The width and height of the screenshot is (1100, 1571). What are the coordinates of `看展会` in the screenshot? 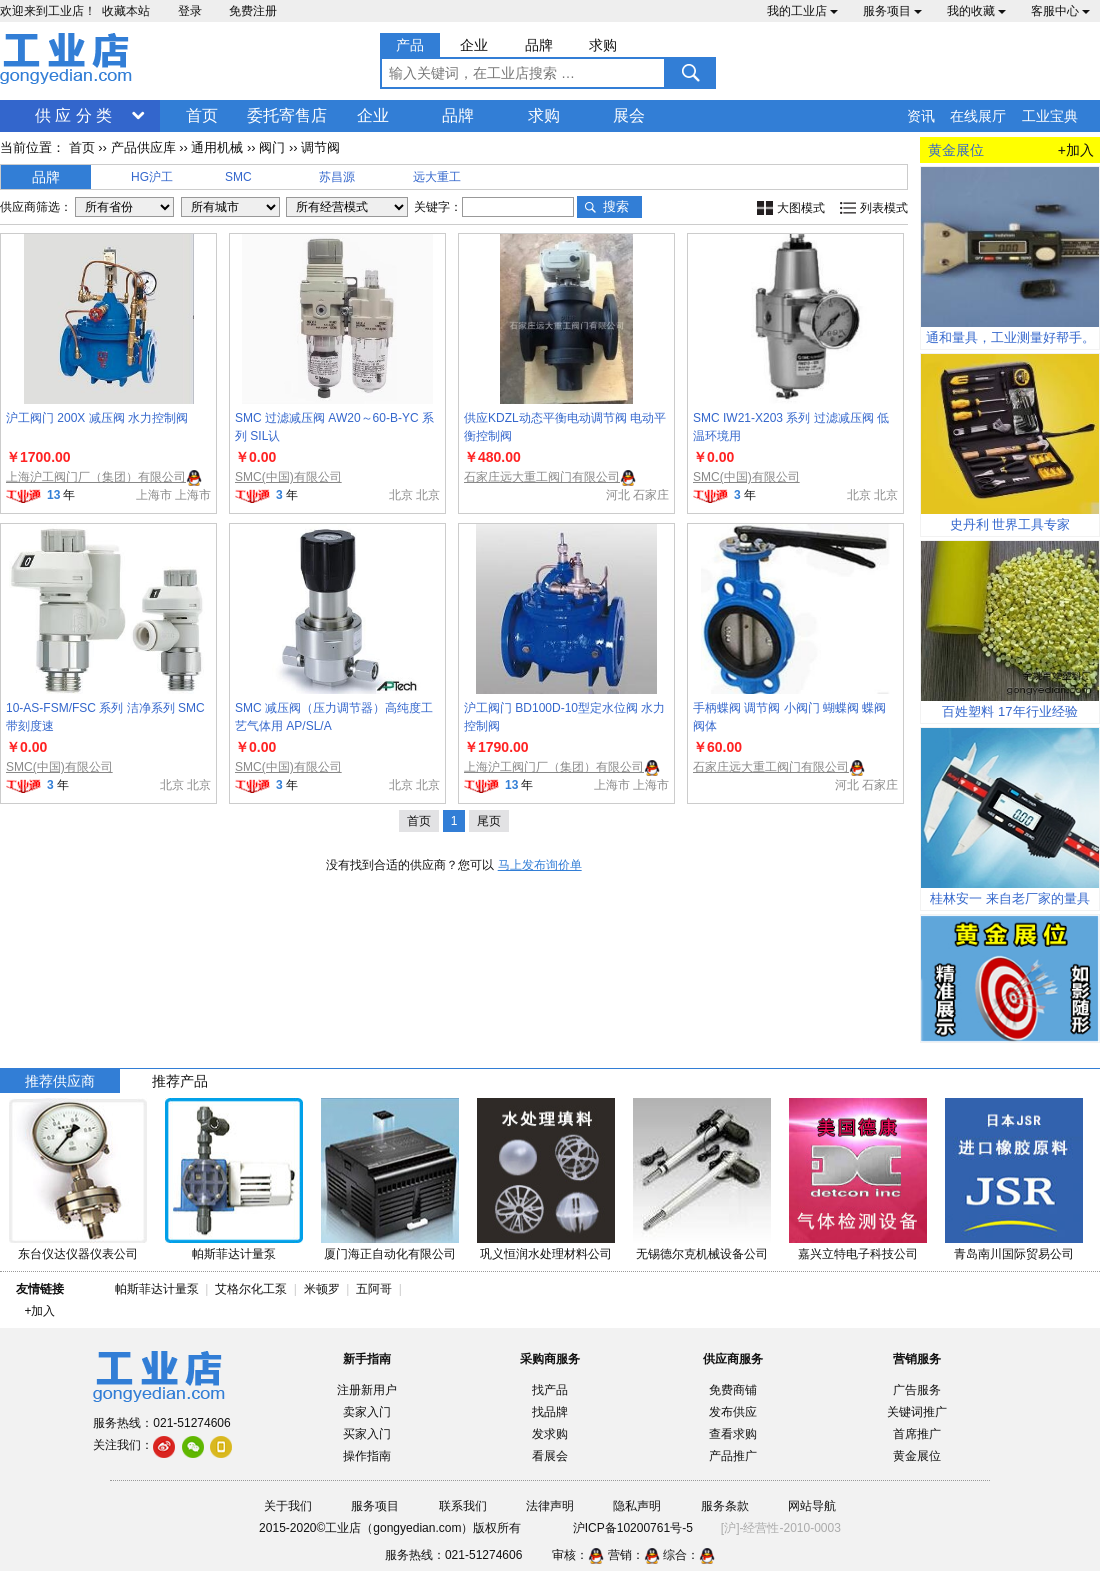 It's located at (550, 1456).